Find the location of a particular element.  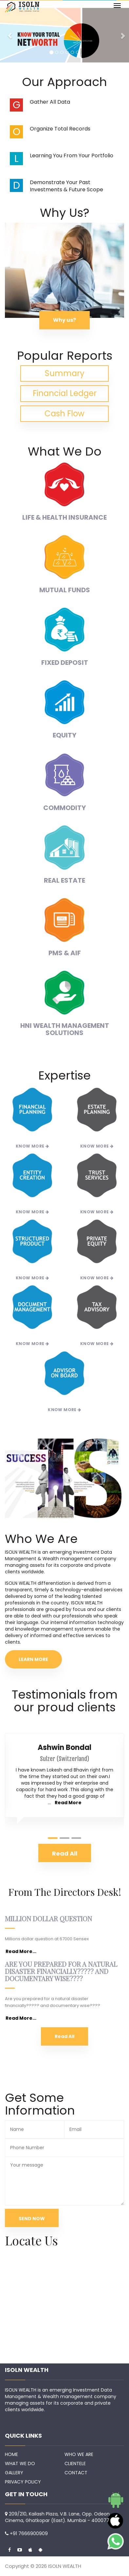

LEARN MORE is located at coordinates (33, 1659).